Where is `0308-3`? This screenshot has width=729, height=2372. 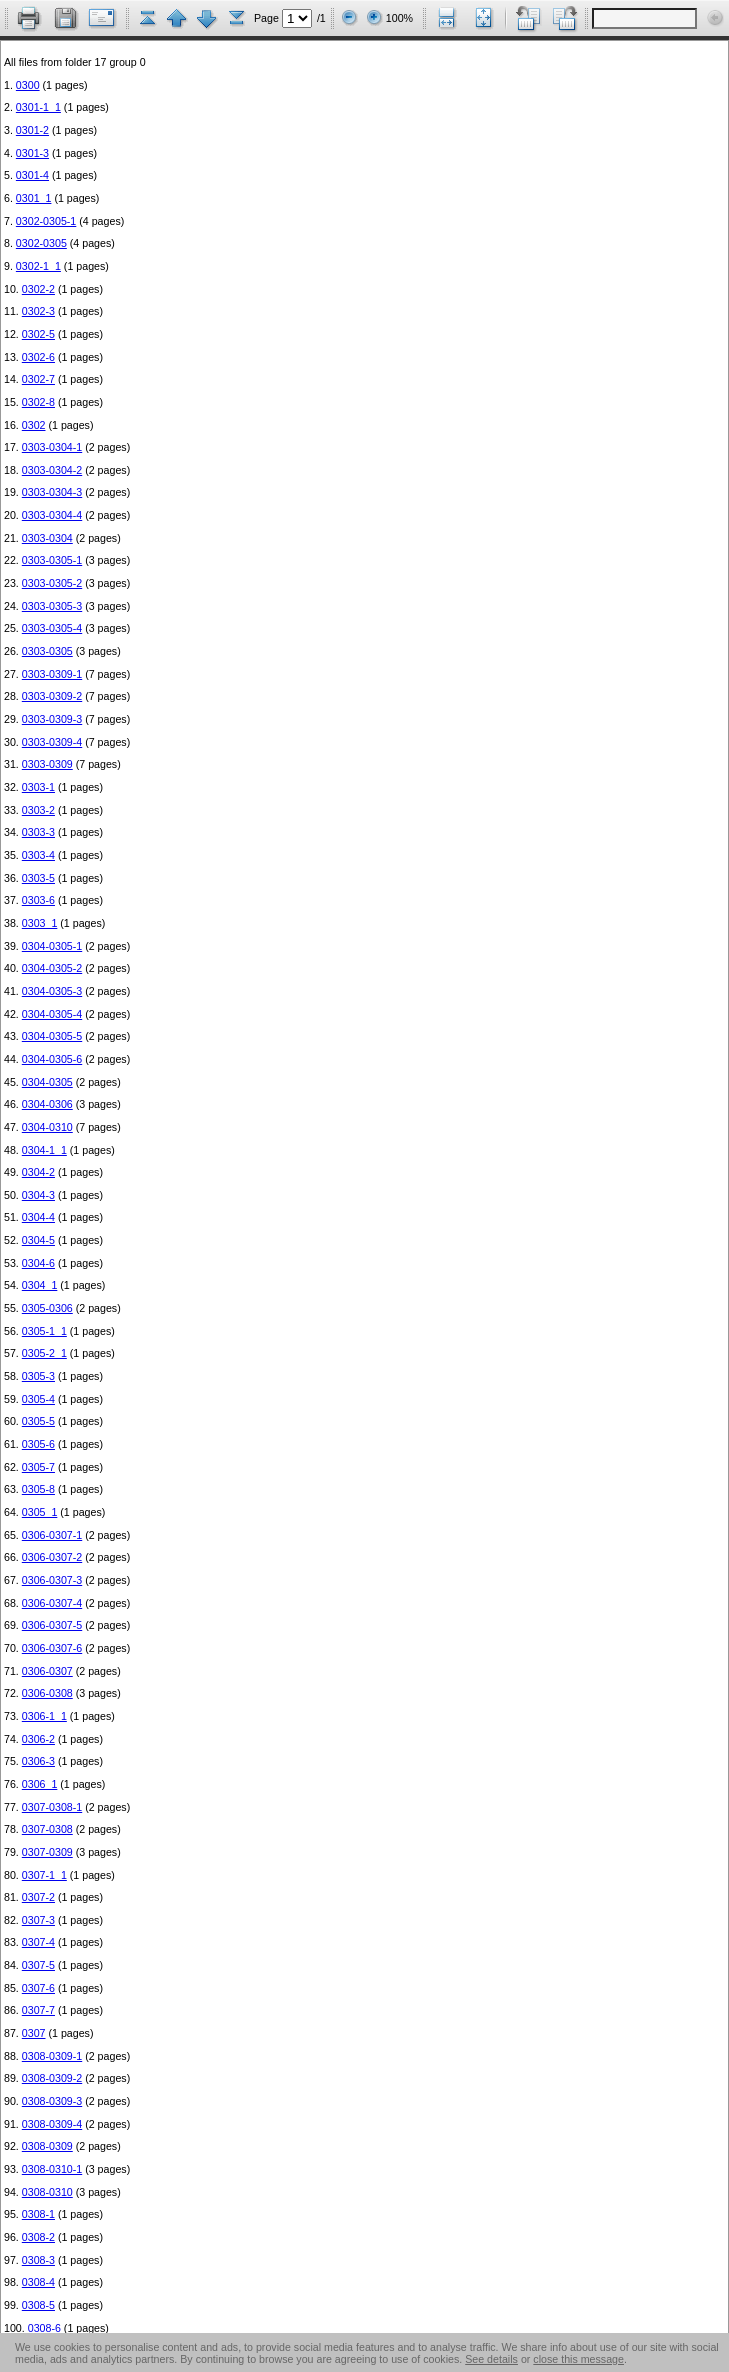
0308-3 is located at coordinates (38, 2260).